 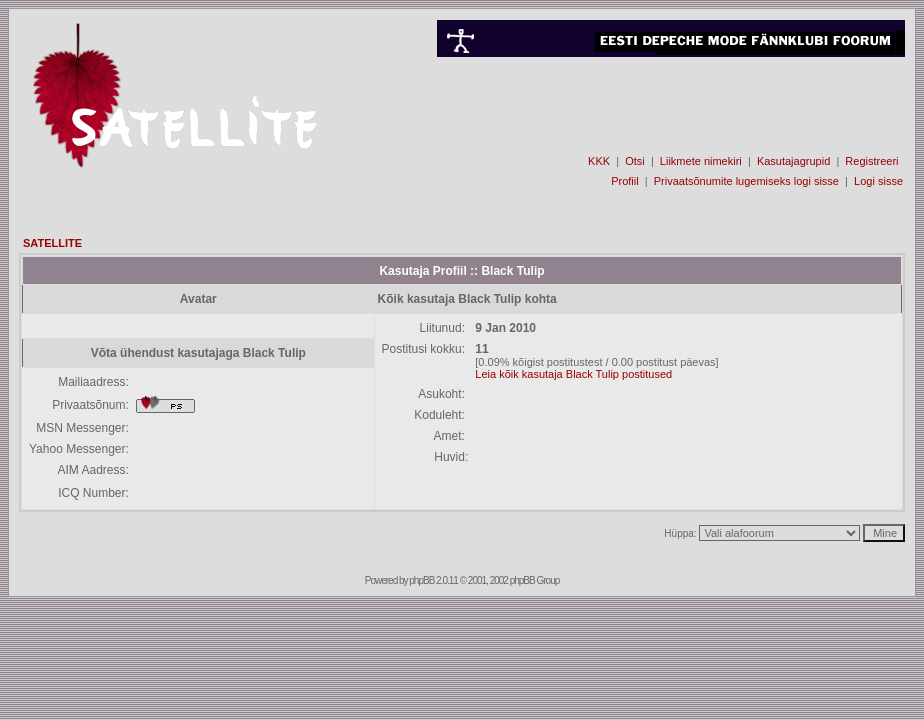 I want to click on Registreeri, so click(x=871, y=161).